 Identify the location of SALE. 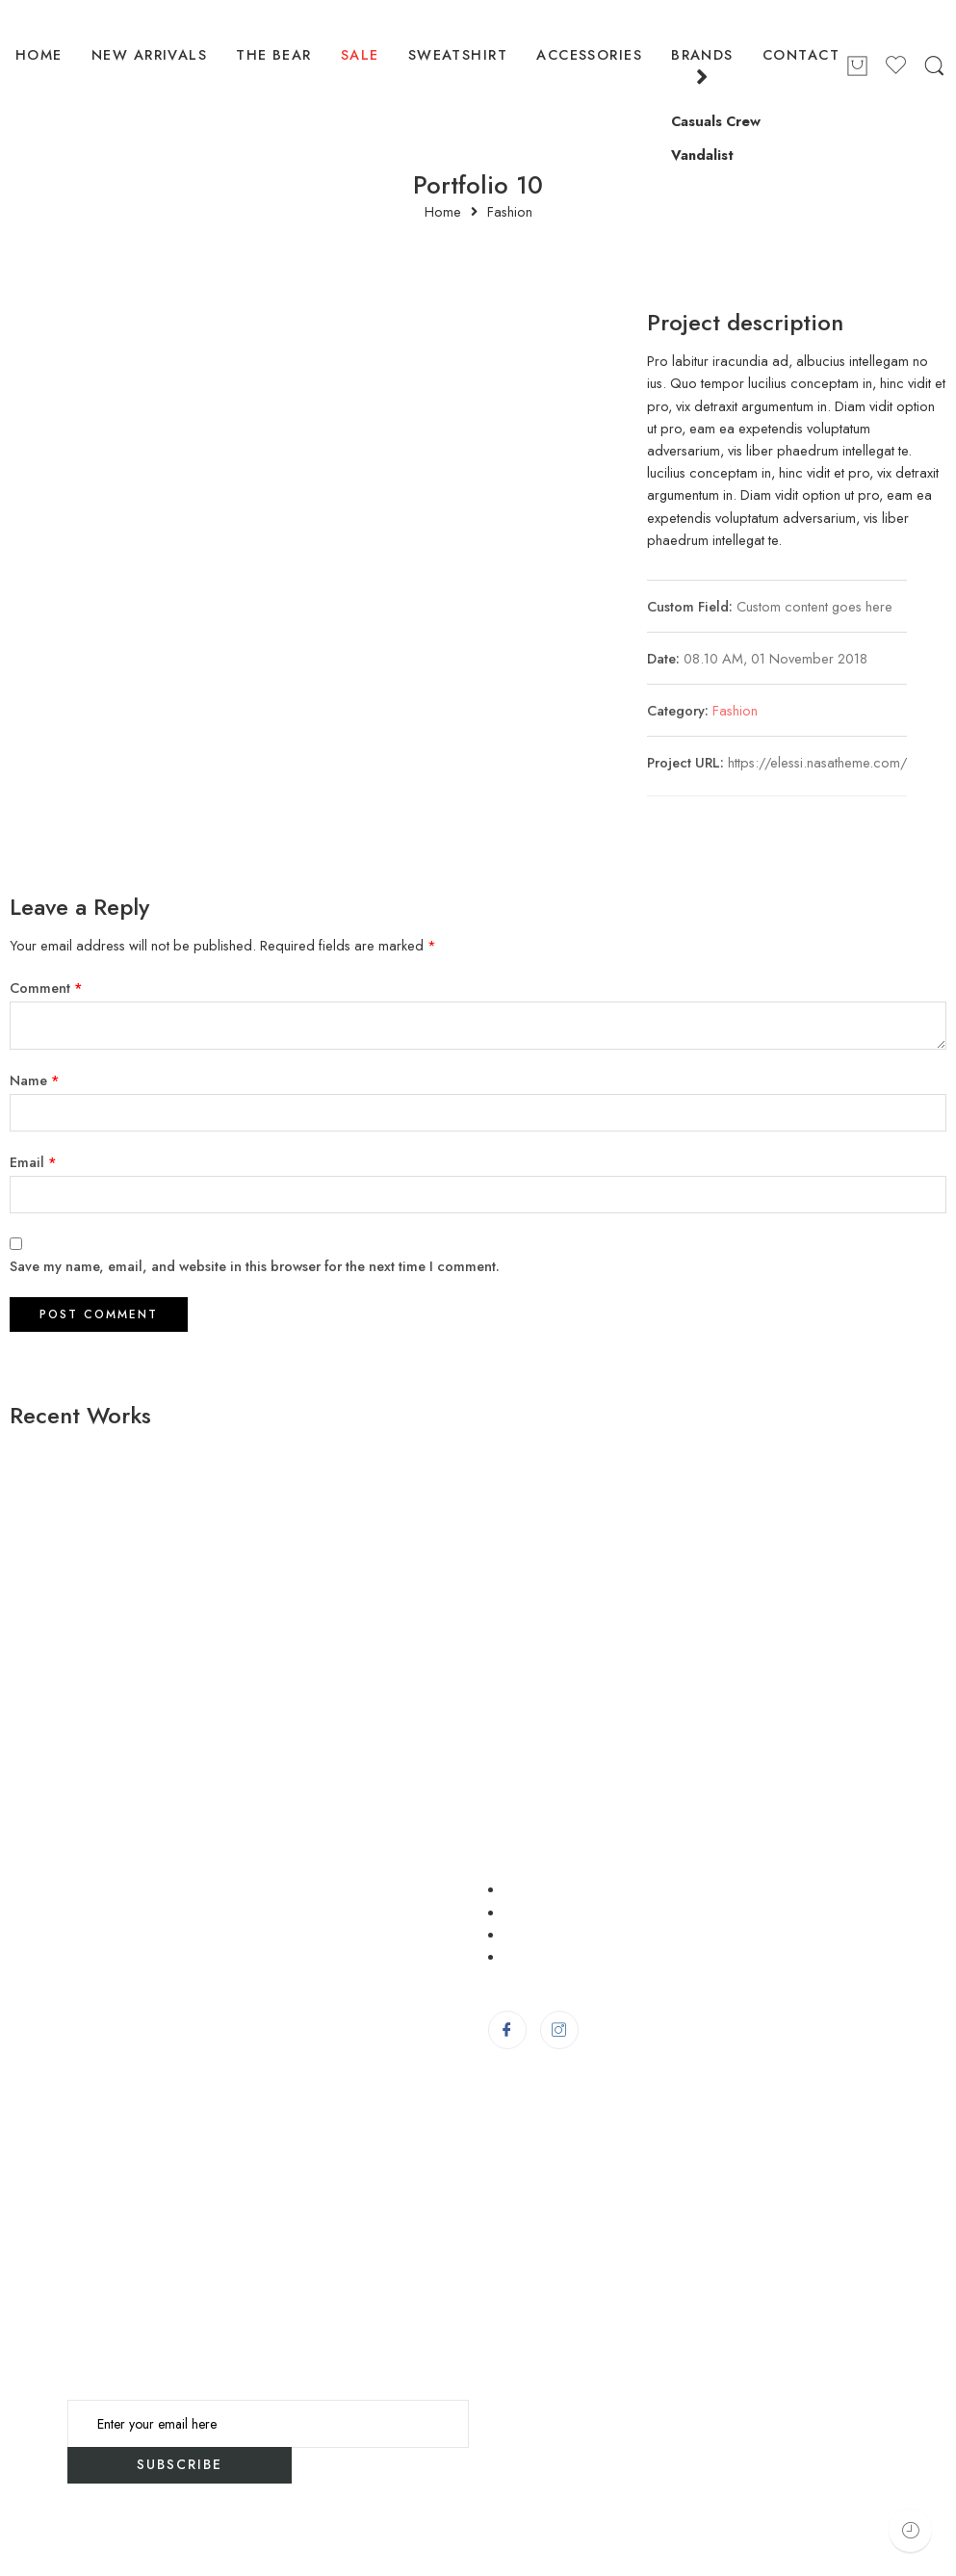
(360, 54).